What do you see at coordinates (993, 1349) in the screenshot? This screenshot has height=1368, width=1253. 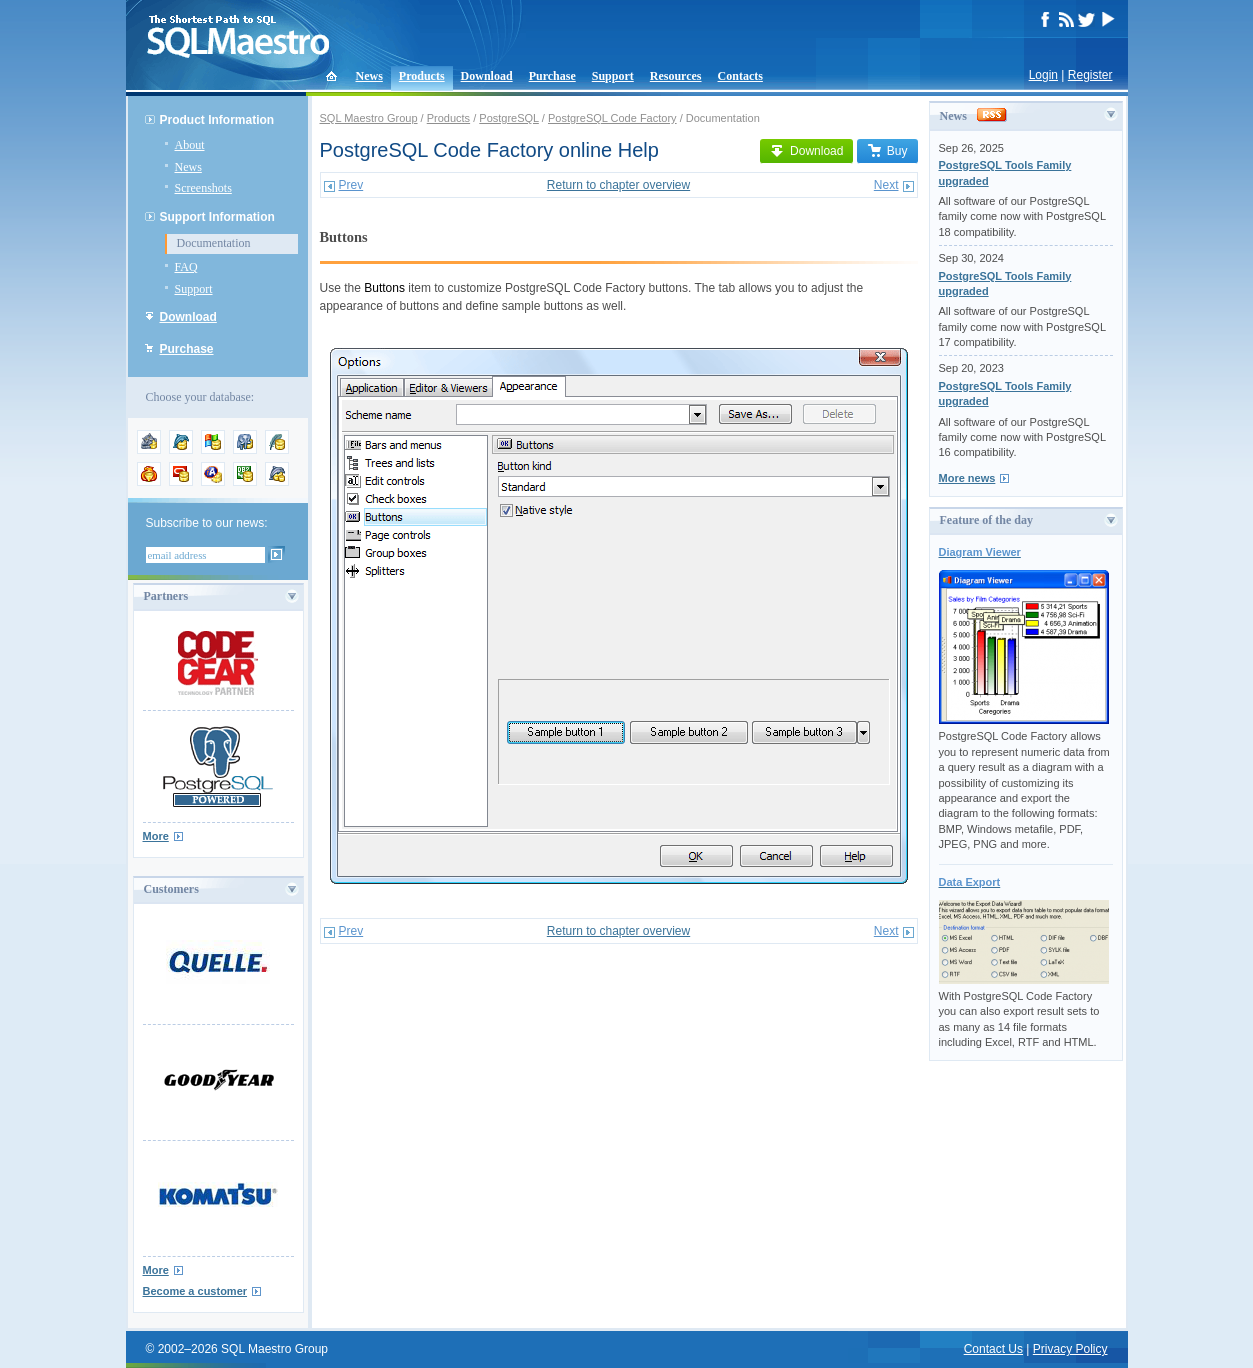 I see `Contact Us` at bounding box center [993, 1349].